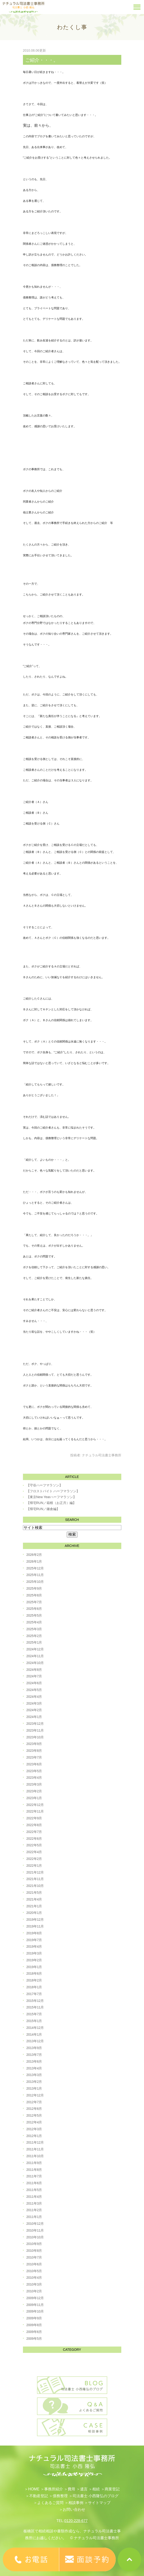 This screenshot has width=144, height=2576. What do you see at coordinates (35, 1919) in the screenshot?
I see `2019年12月` at bounding box center [35, 1919].